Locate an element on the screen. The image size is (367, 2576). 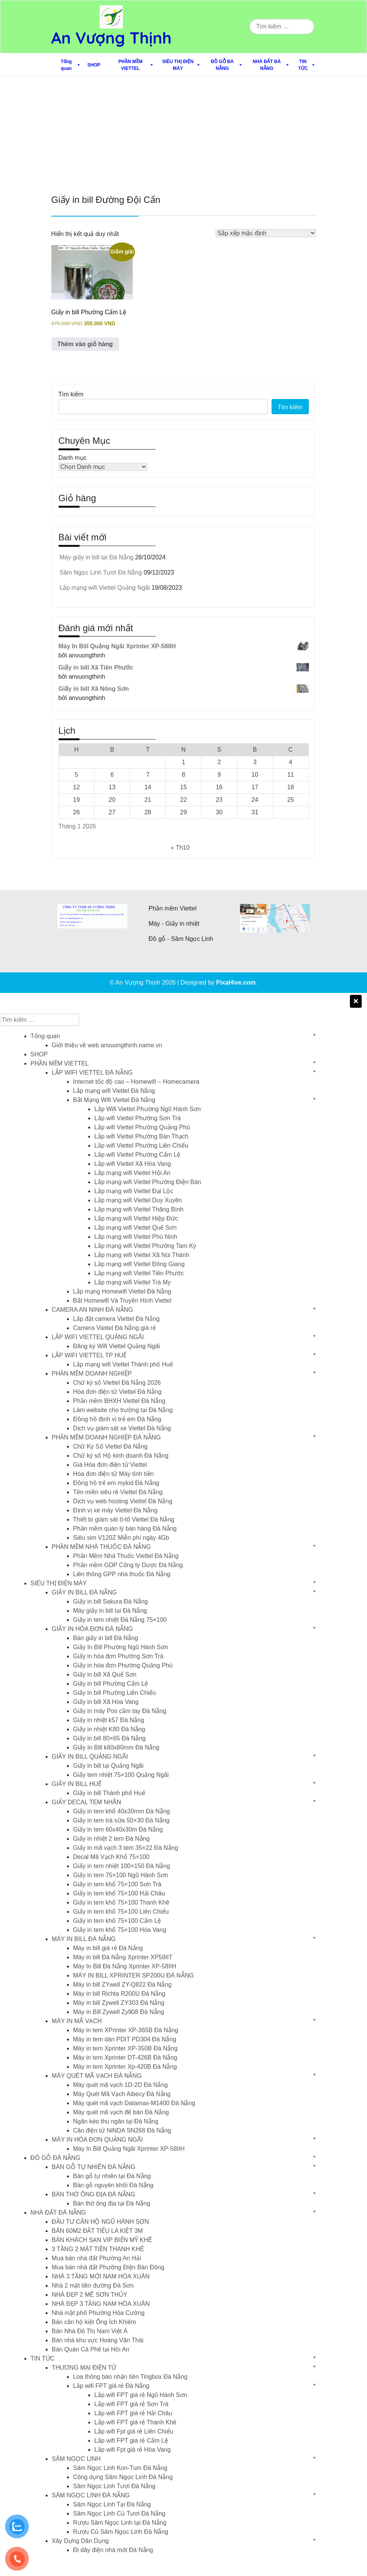
Lắp wifi FPT giá rẻ Ngũ Hành Sơn is located at coordinates (140, 2395).